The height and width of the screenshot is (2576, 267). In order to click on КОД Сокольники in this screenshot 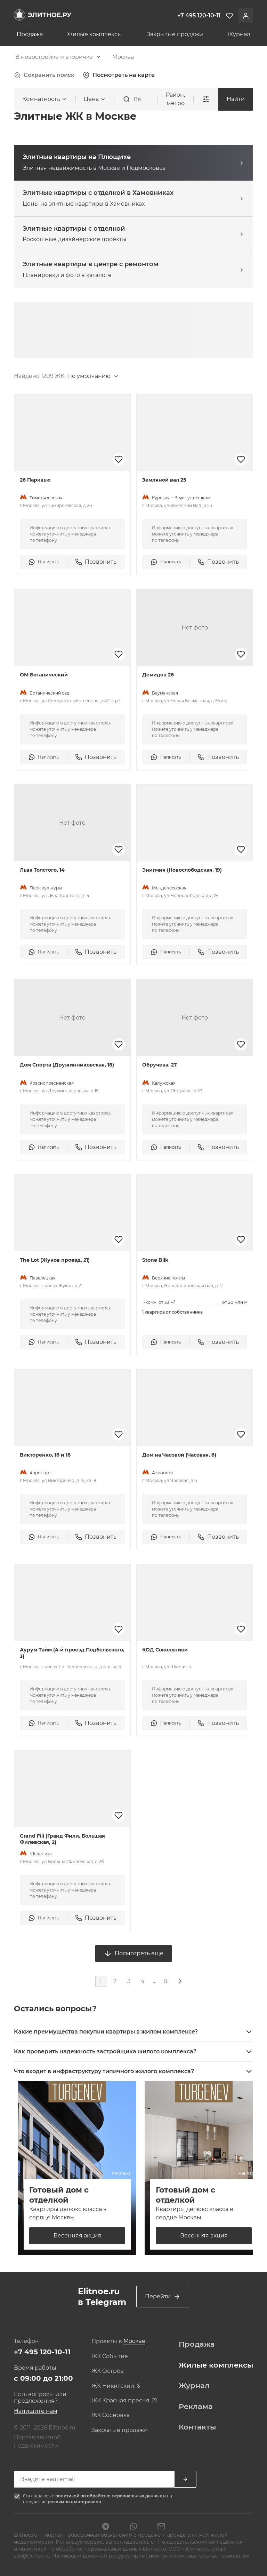, I will do `click(165, 1650)`.